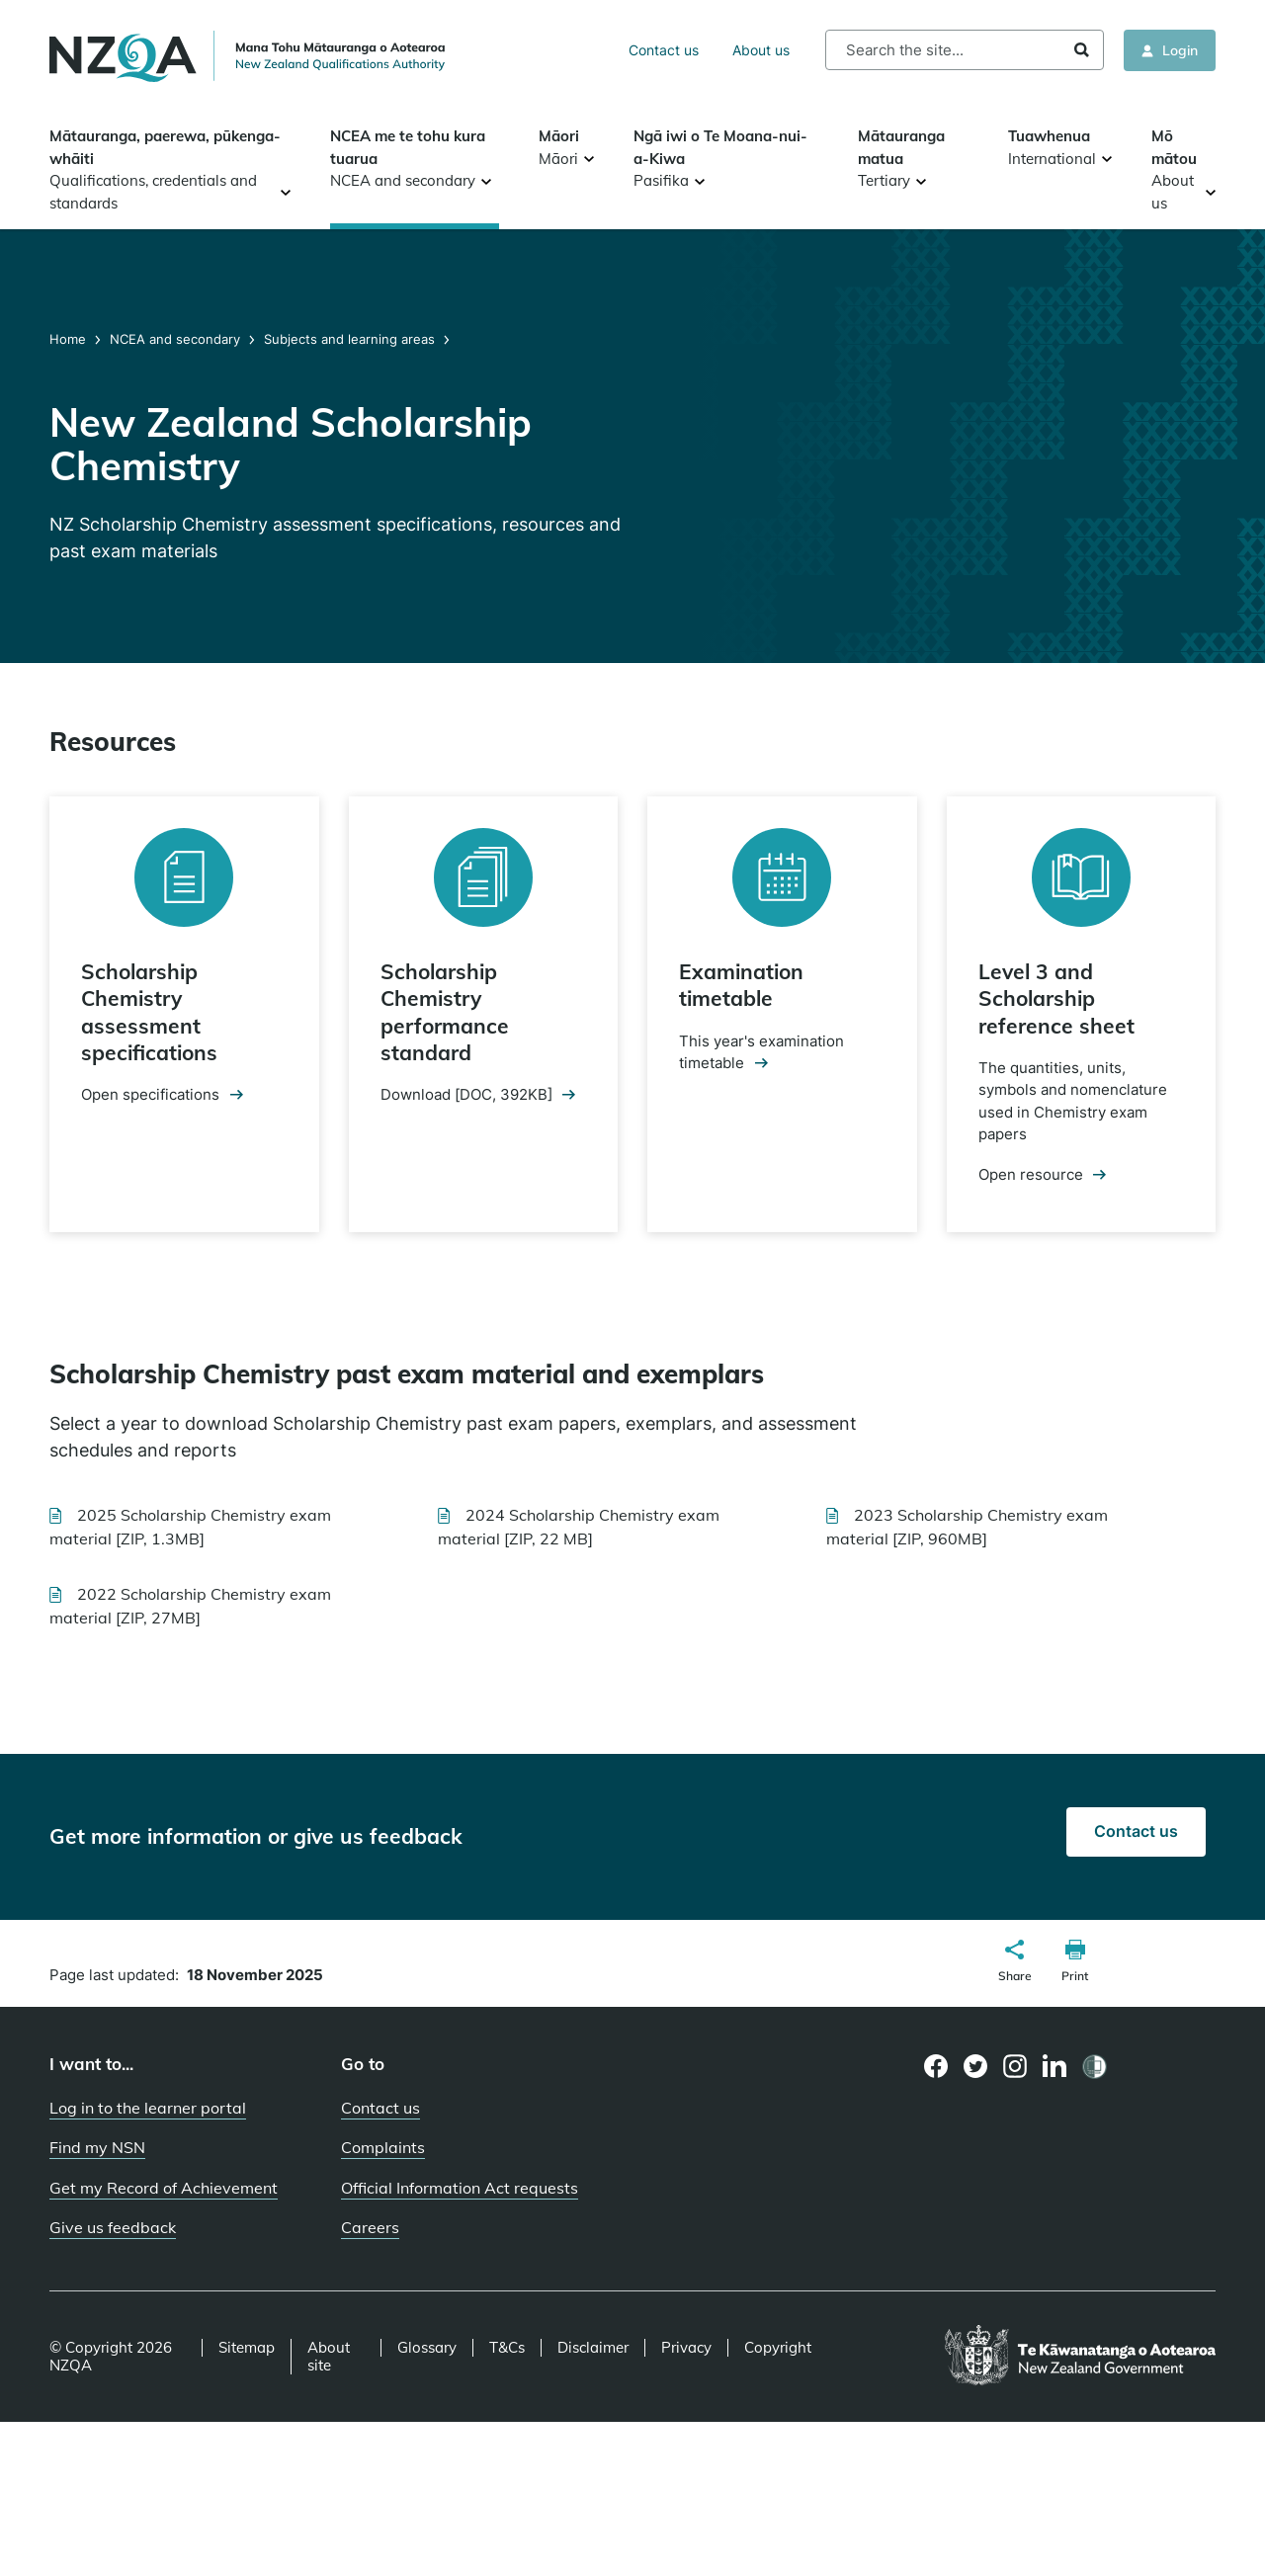 The height and width of the screenshot is (2576, 1265). I want to click on Complaints, so click(383, 2147).